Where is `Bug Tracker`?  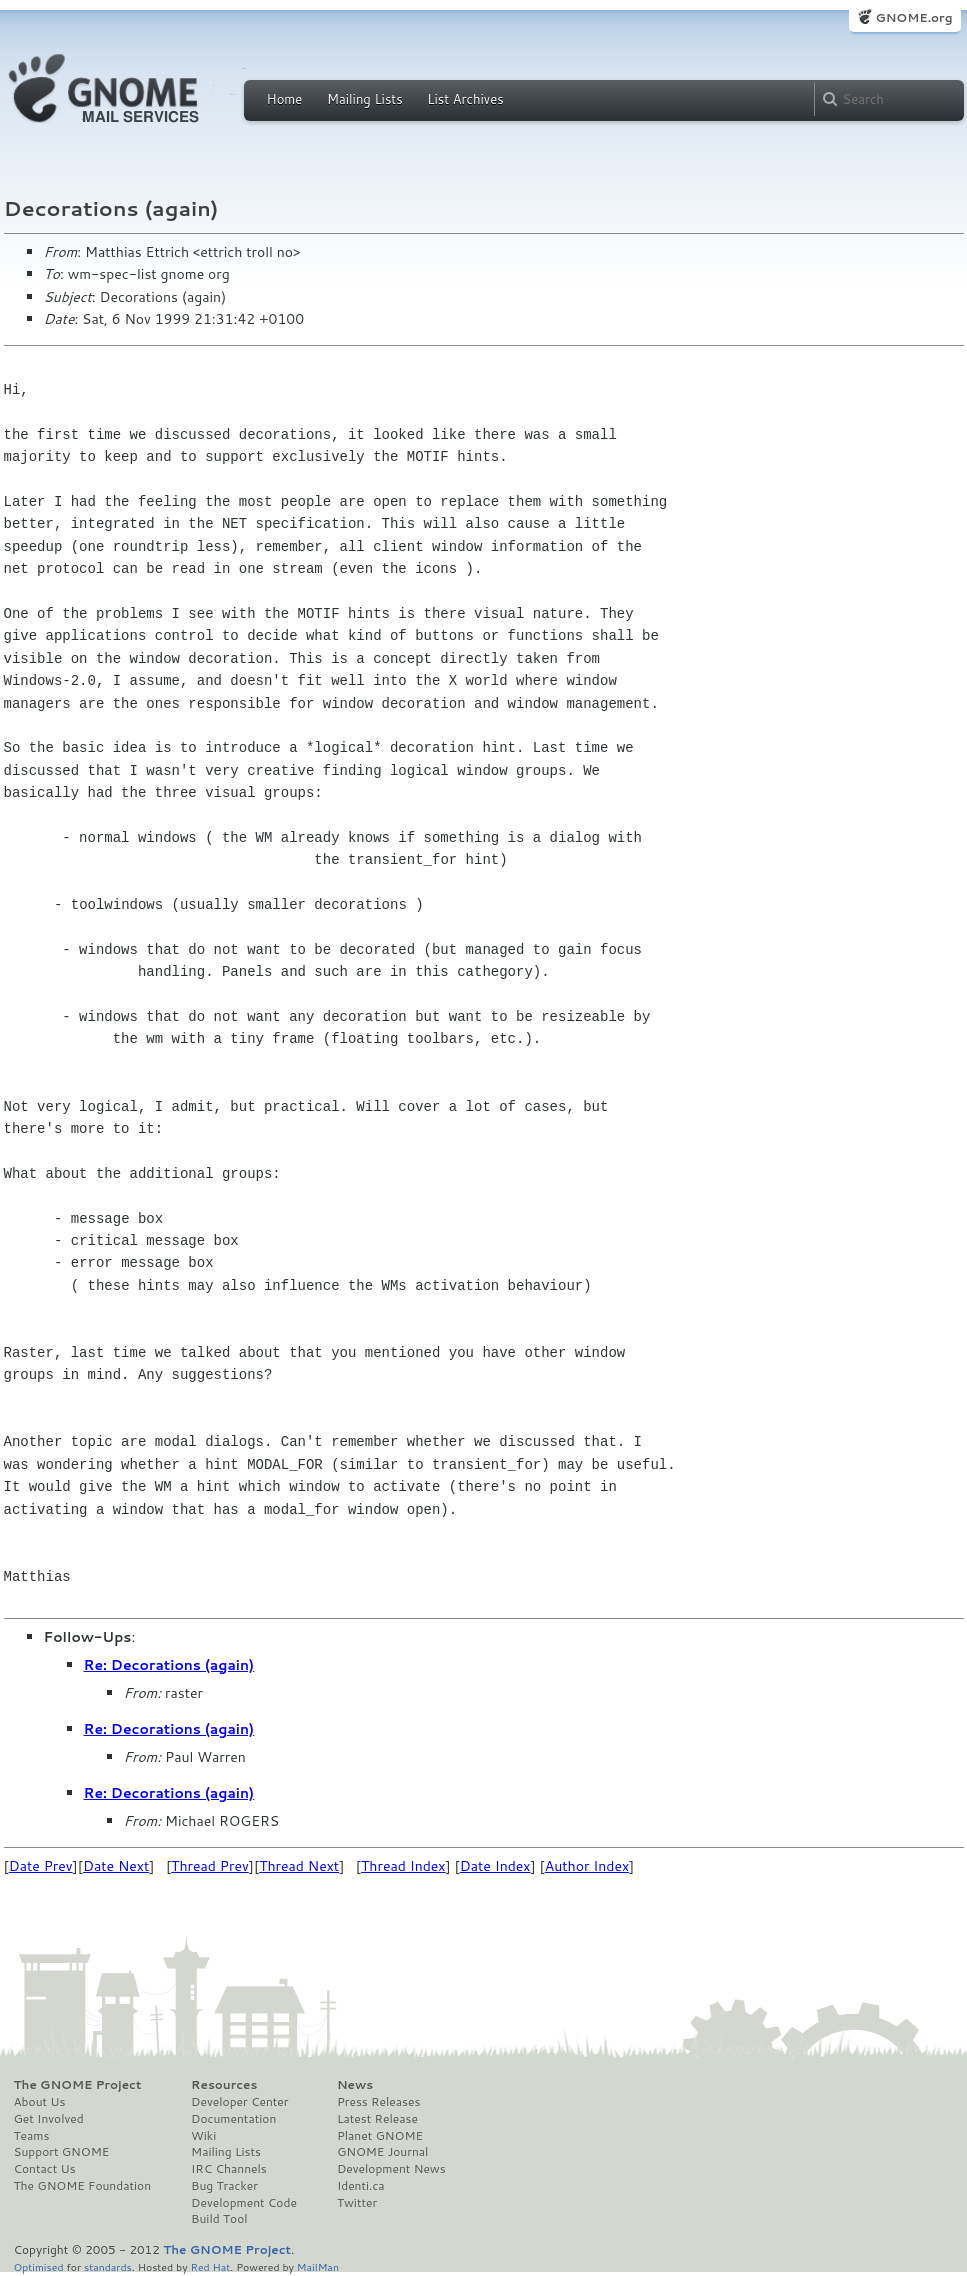
Bug Tracker is located at coordinates (224, 2186).